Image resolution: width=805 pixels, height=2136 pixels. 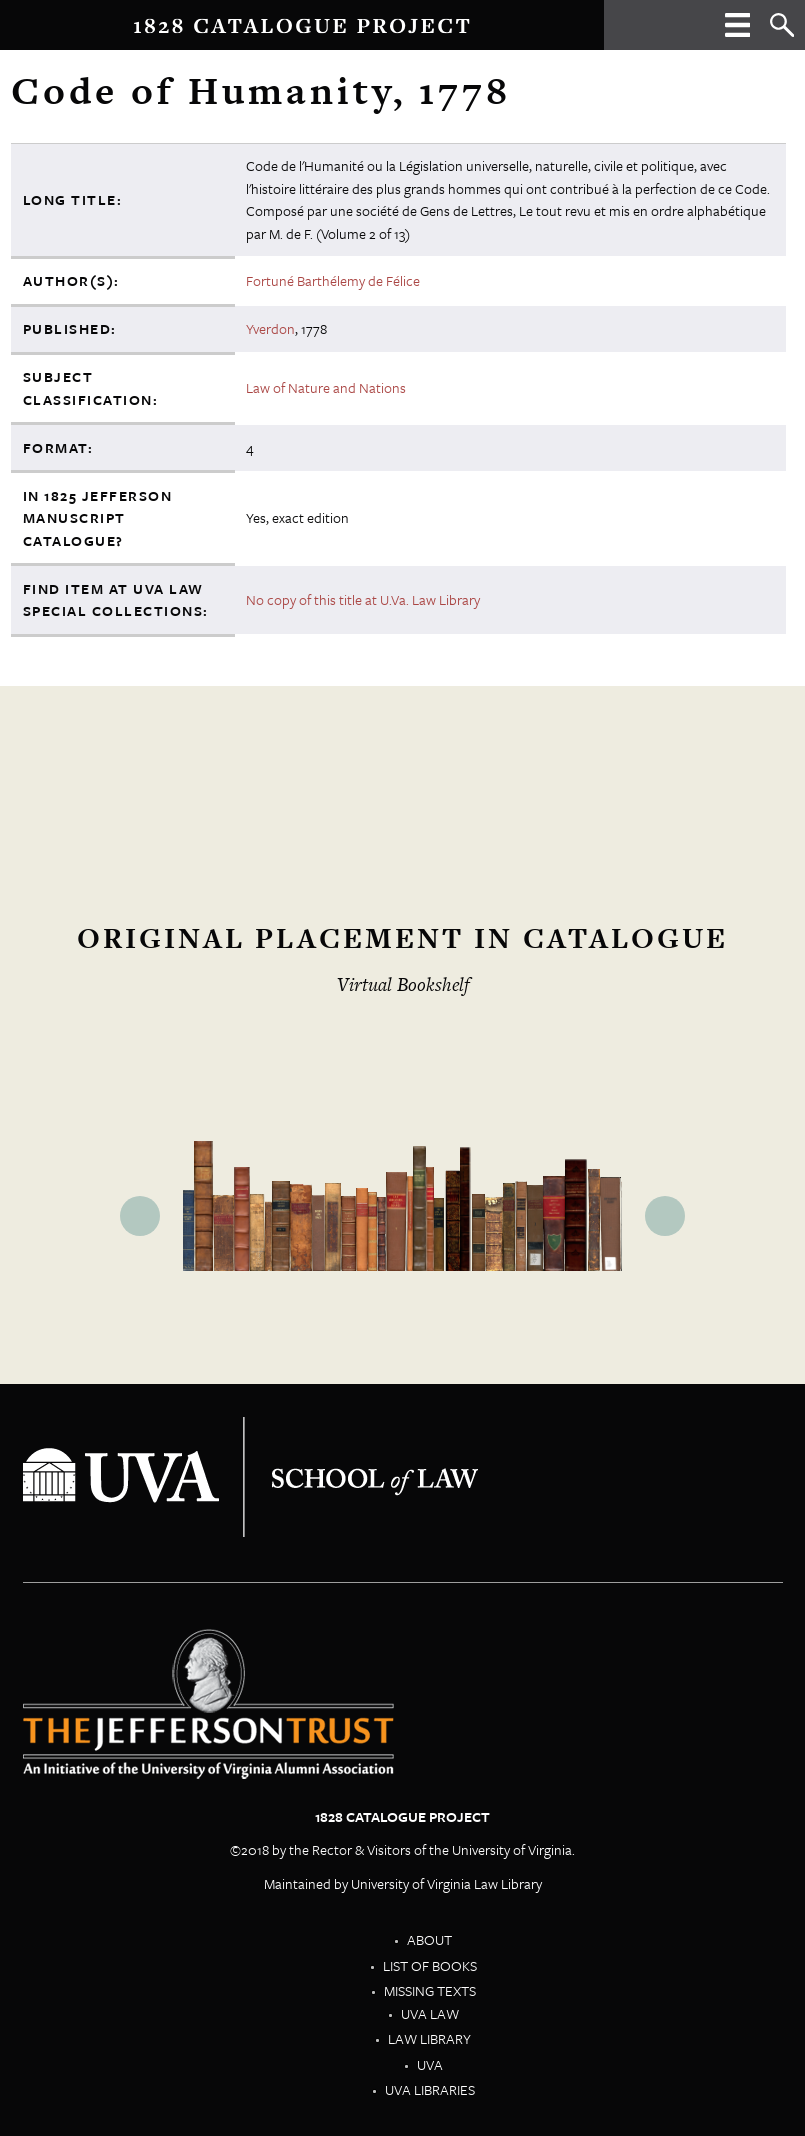 What do you see at coordinates (270, 328) in the screenshot?
I see `Yverdon` at bounding box center [270, 328].